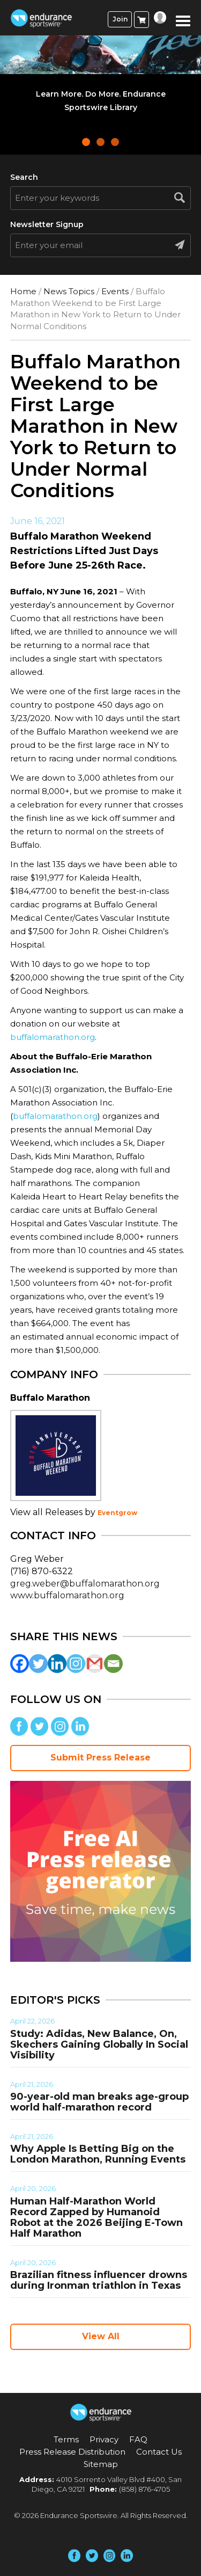 This screenshot has height=2576, width=201. I want to click on View All, so click(101, 2336).